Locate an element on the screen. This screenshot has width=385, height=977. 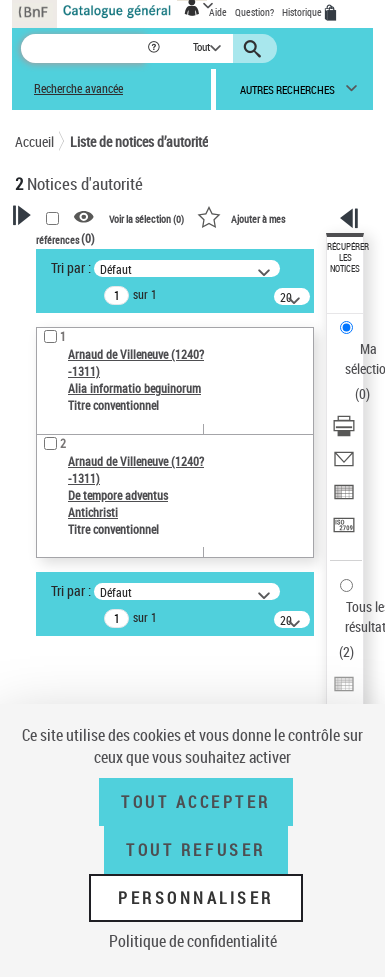
Tout refuser is located at coordinates (195, 850).